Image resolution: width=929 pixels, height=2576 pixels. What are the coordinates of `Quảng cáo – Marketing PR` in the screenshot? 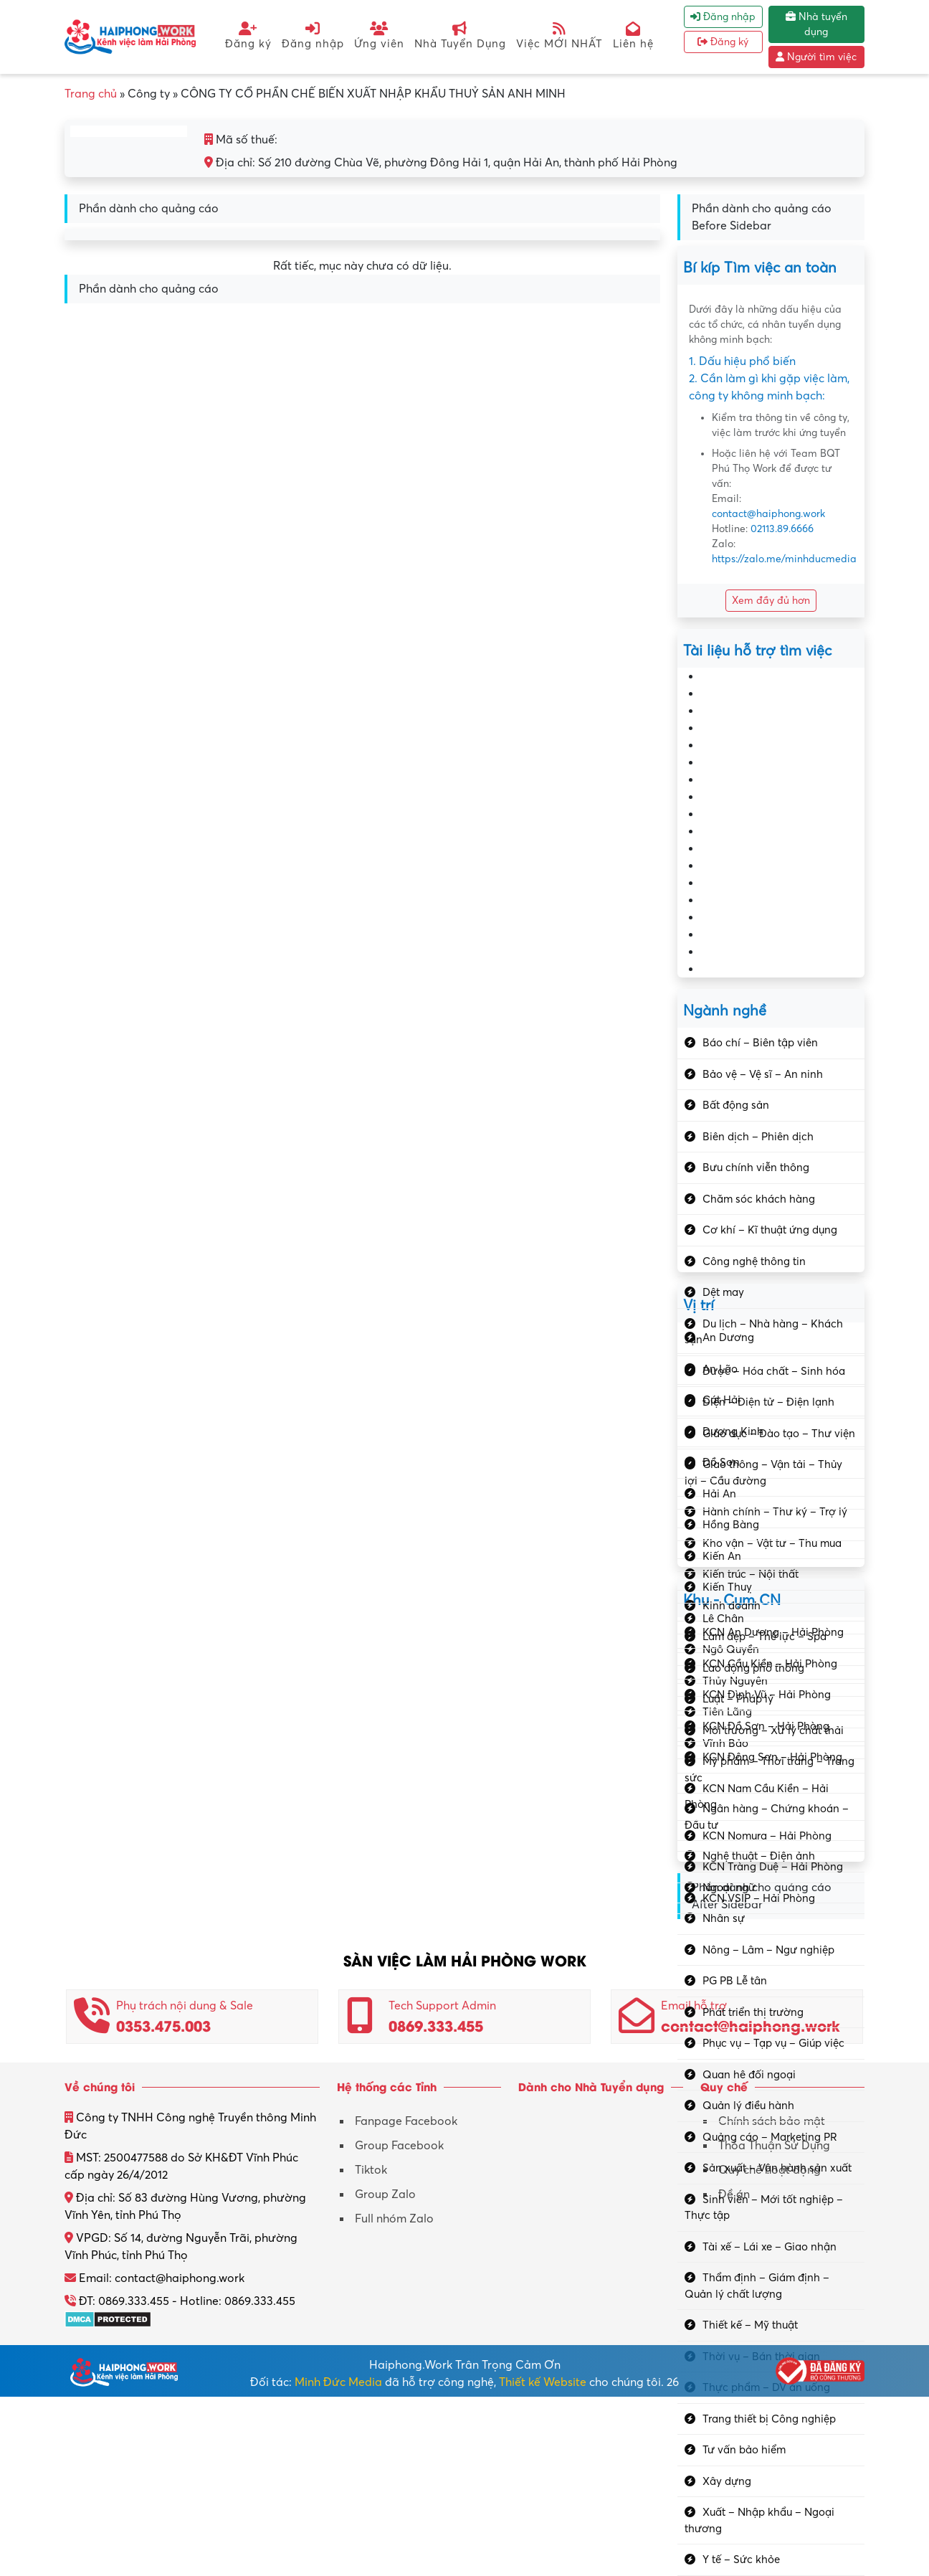 It's located at (769, 2137).